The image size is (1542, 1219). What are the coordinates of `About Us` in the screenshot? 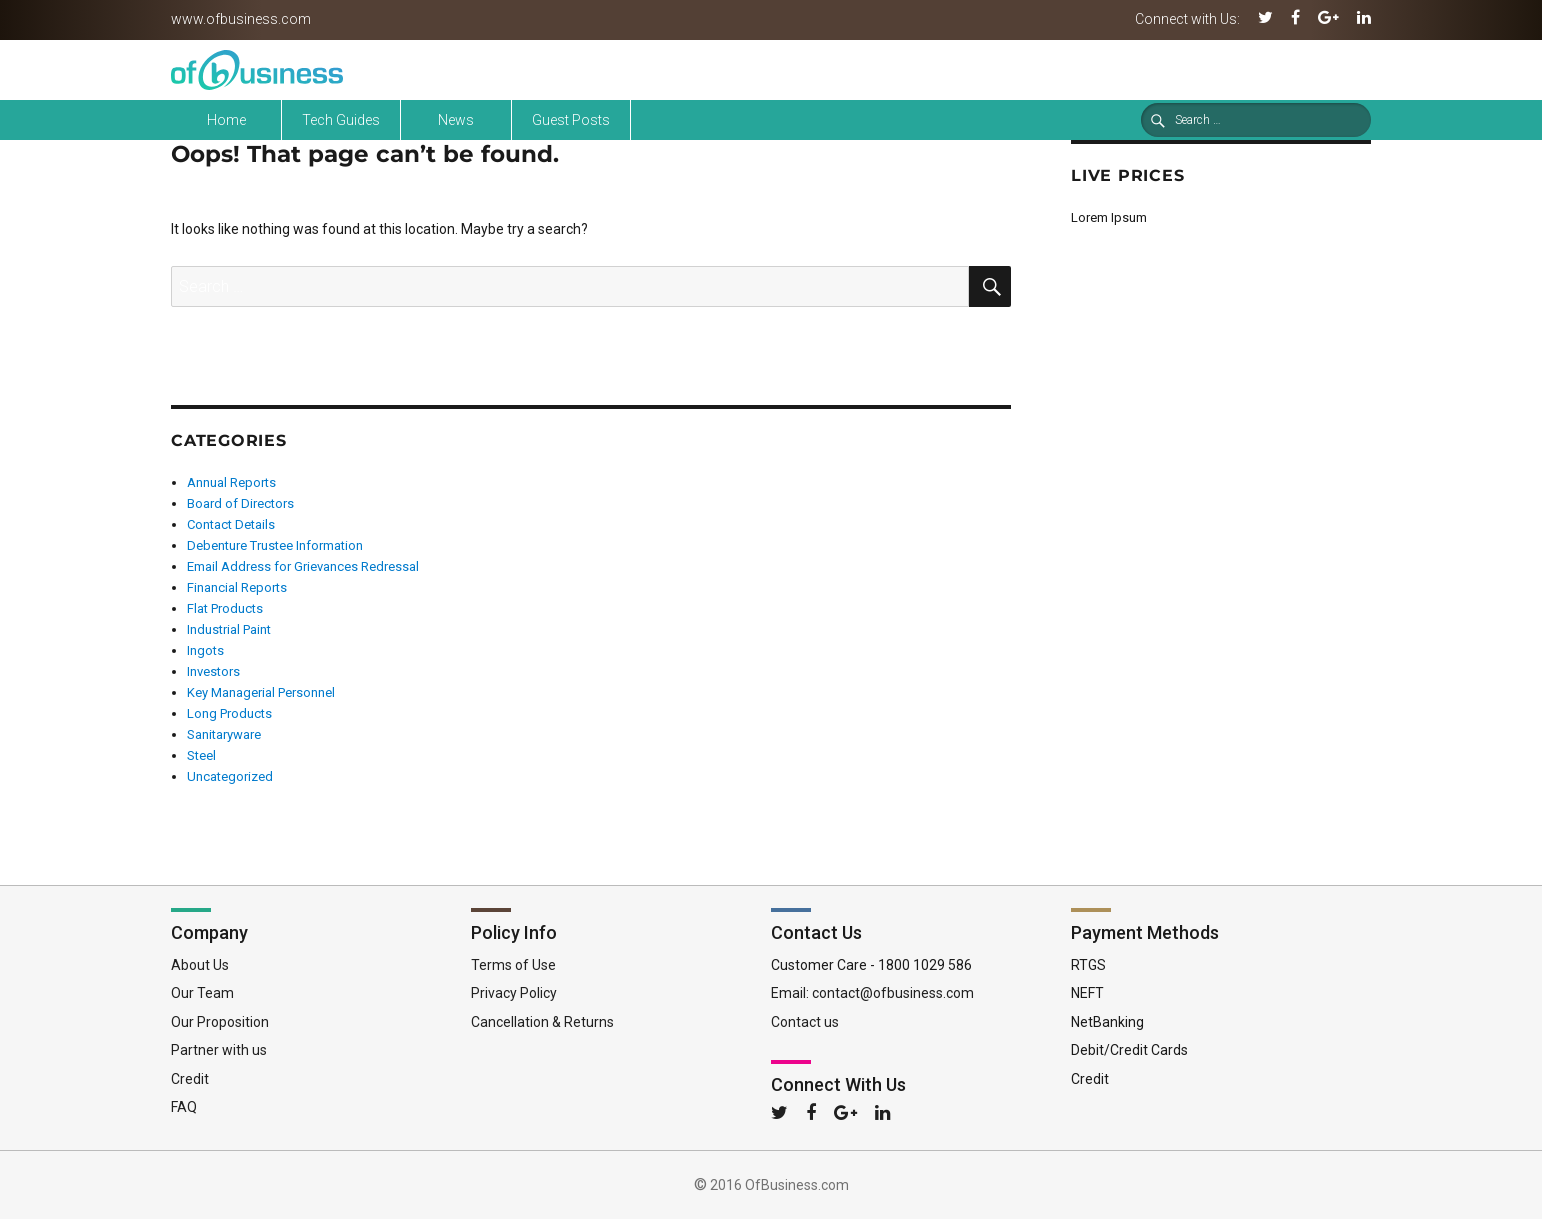 It's located at (200, 965).